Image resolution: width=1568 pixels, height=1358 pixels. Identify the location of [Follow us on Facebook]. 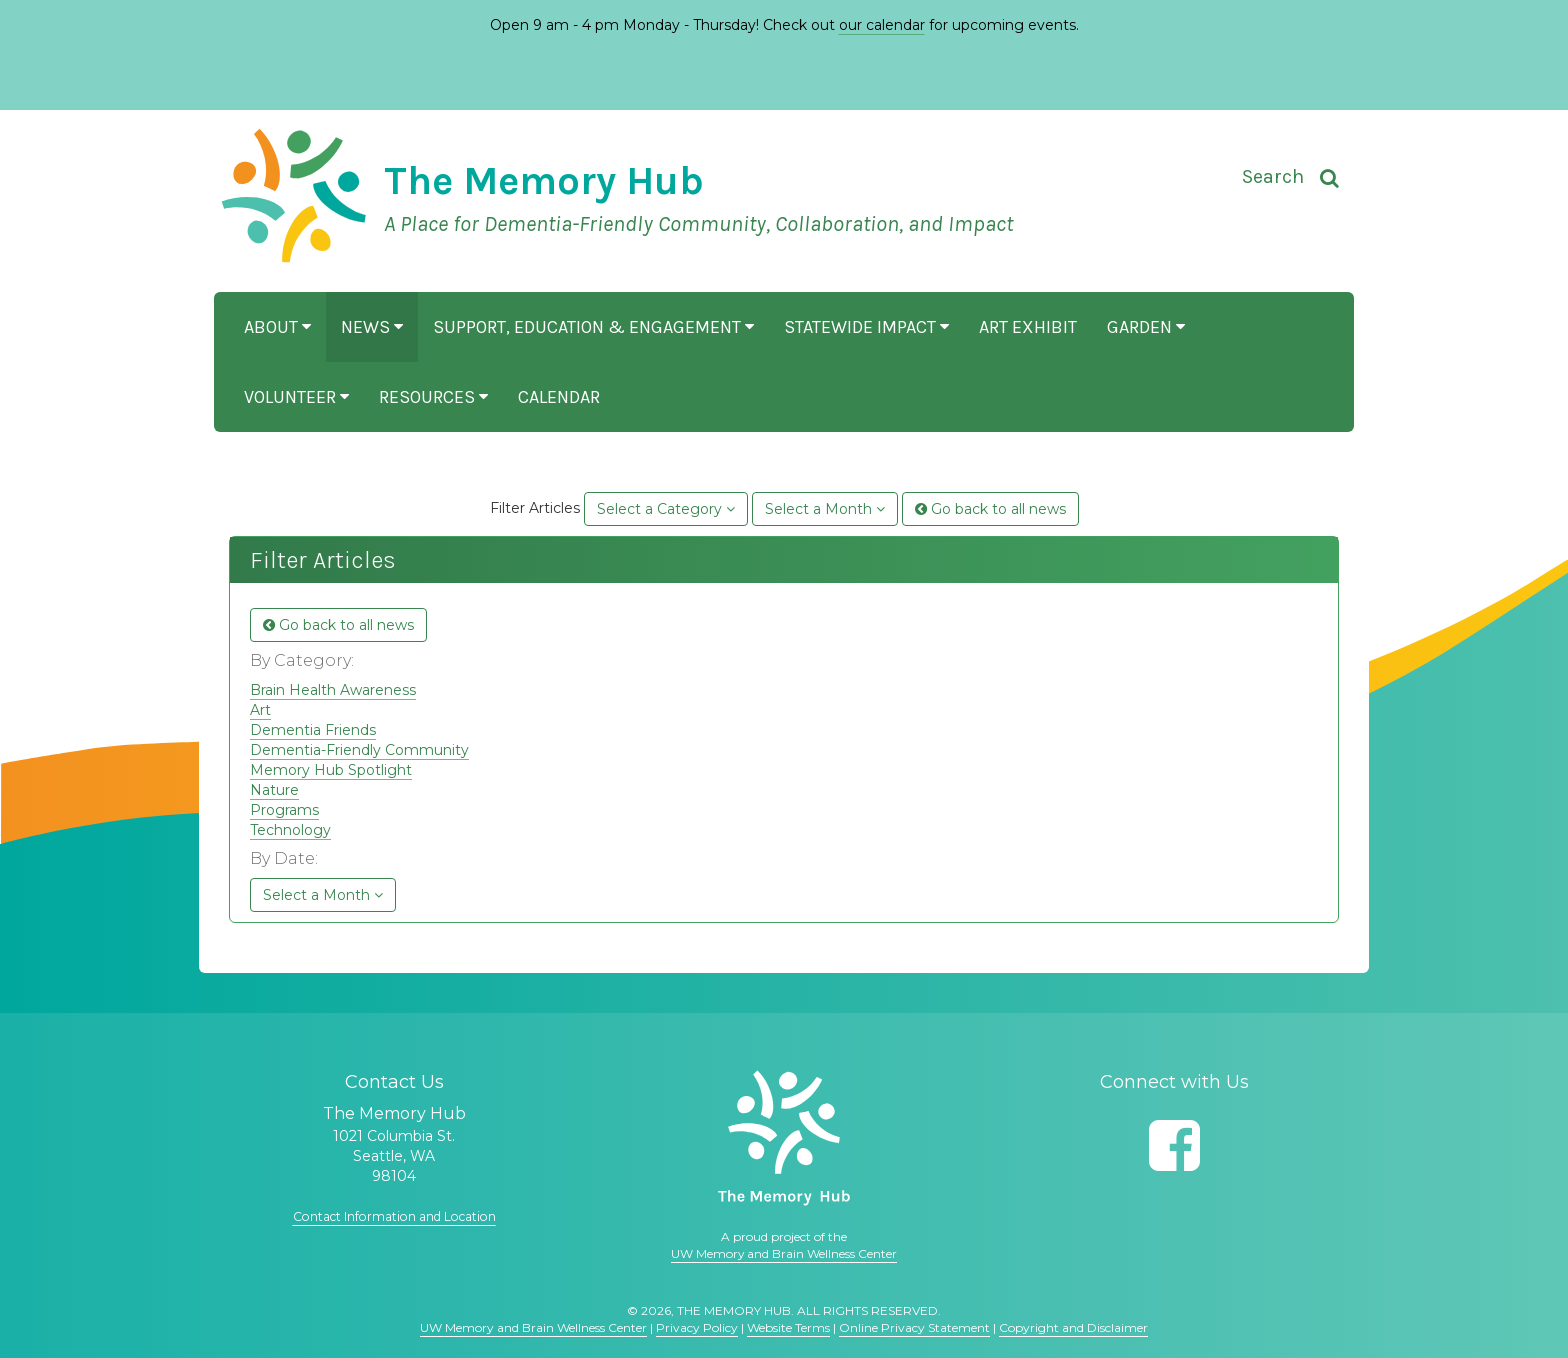
(1174, 1145).